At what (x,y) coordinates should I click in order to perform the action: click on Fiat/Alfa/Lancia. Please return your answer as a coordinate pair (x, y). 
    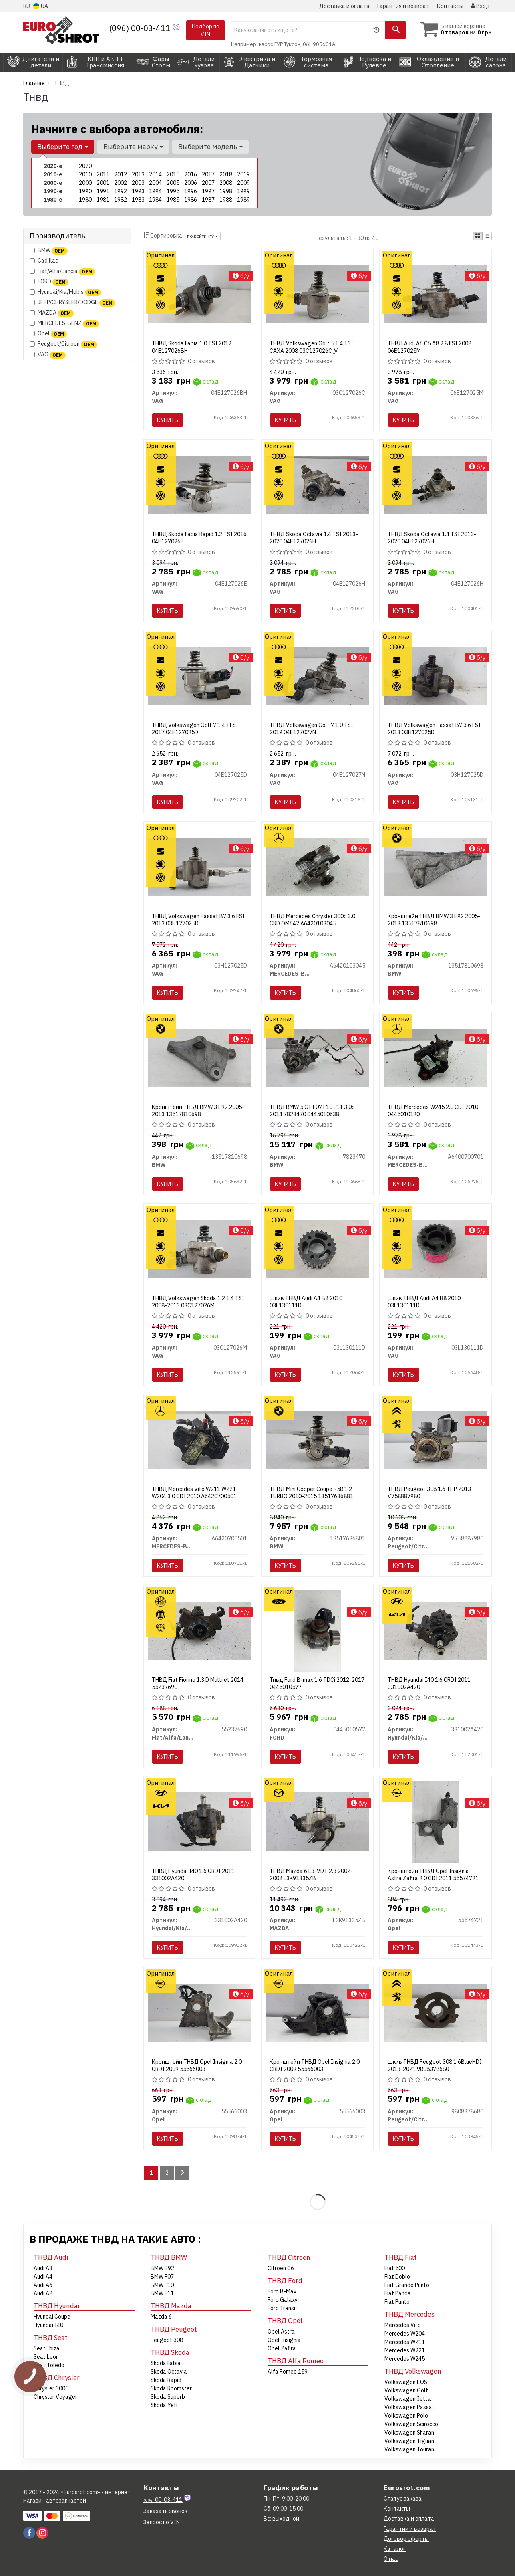
    Looking at the image, I should click on (62, 271).